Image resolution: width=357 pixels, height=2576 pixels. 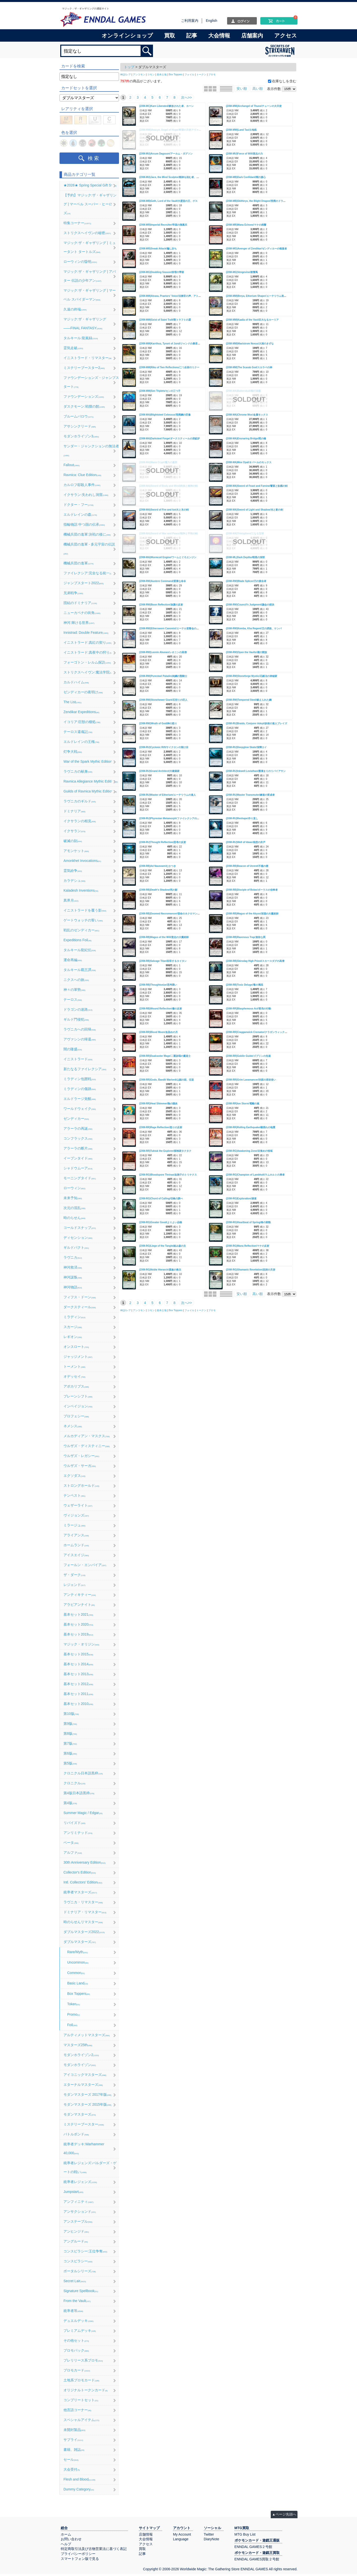 I want to click on (2XM-RB)Death's Shadow/死の影, so click(x=158, y=889).